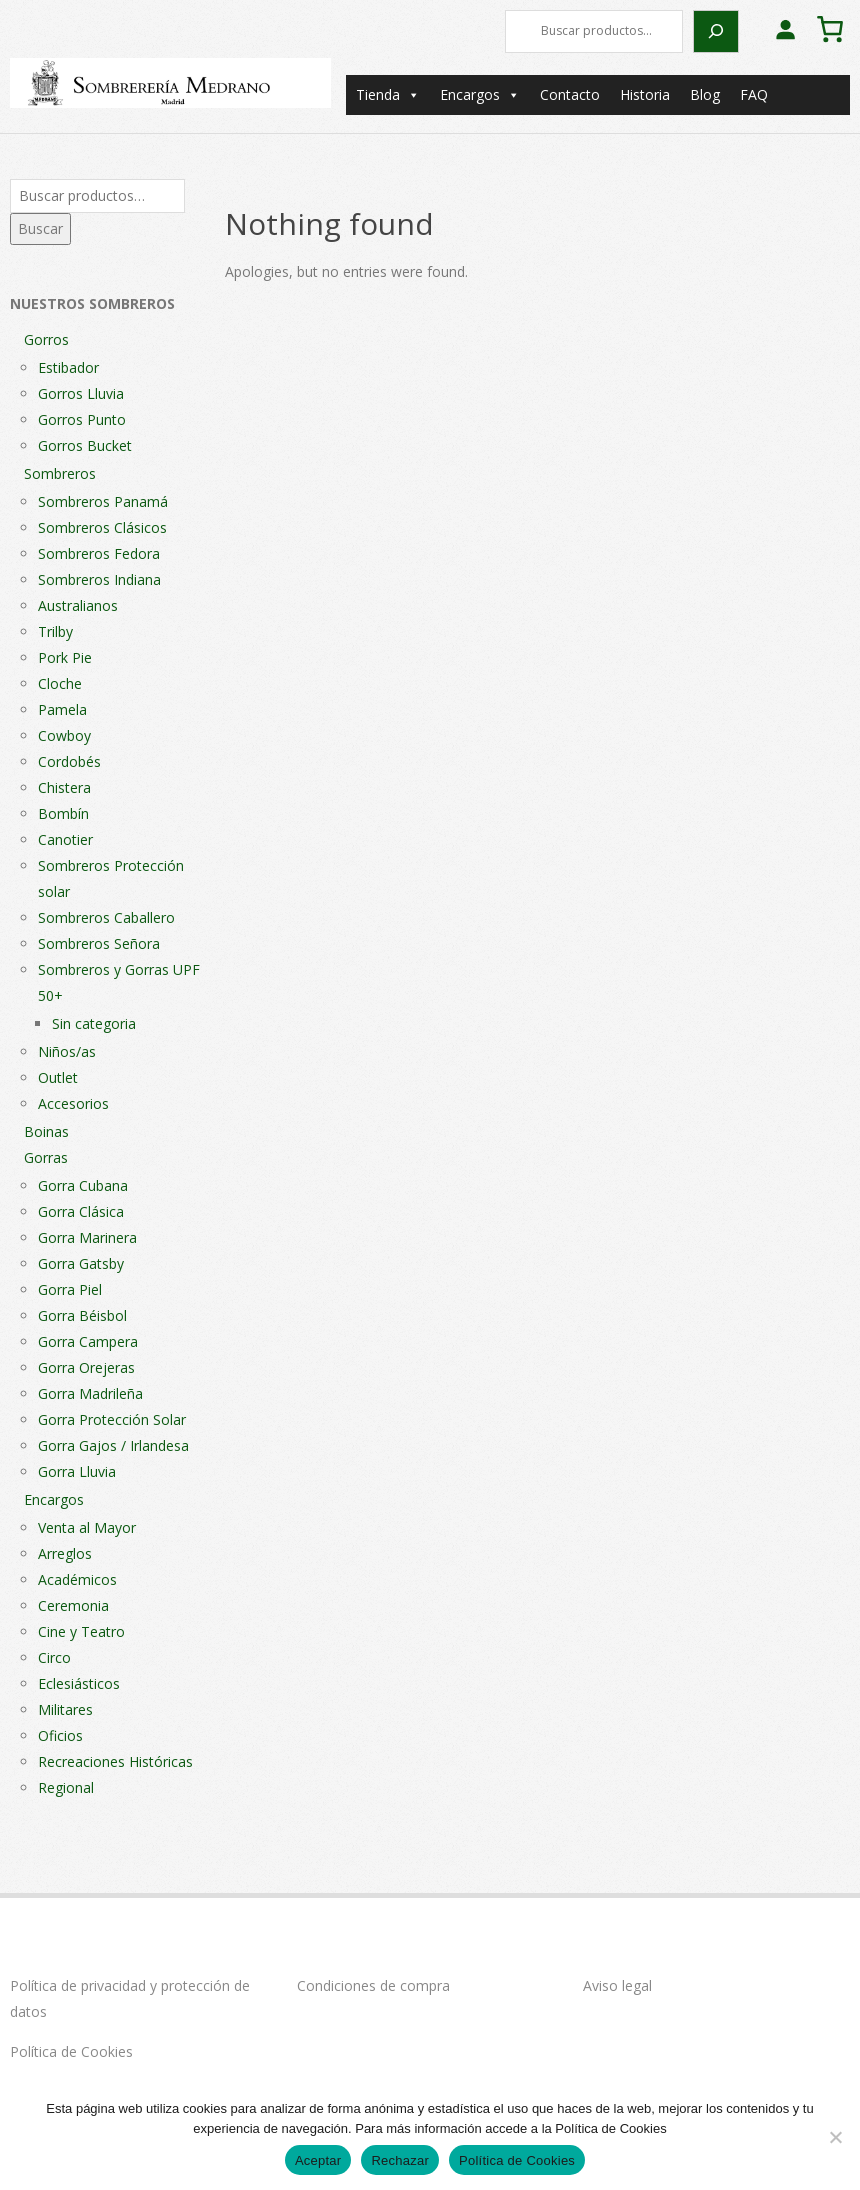 The height and width of the screenshot is (2190, 860). What do you see at coordinates (87, 1237) in the screenshot?
I see `Gorra Marinera` at bounding box center [87, 1237].